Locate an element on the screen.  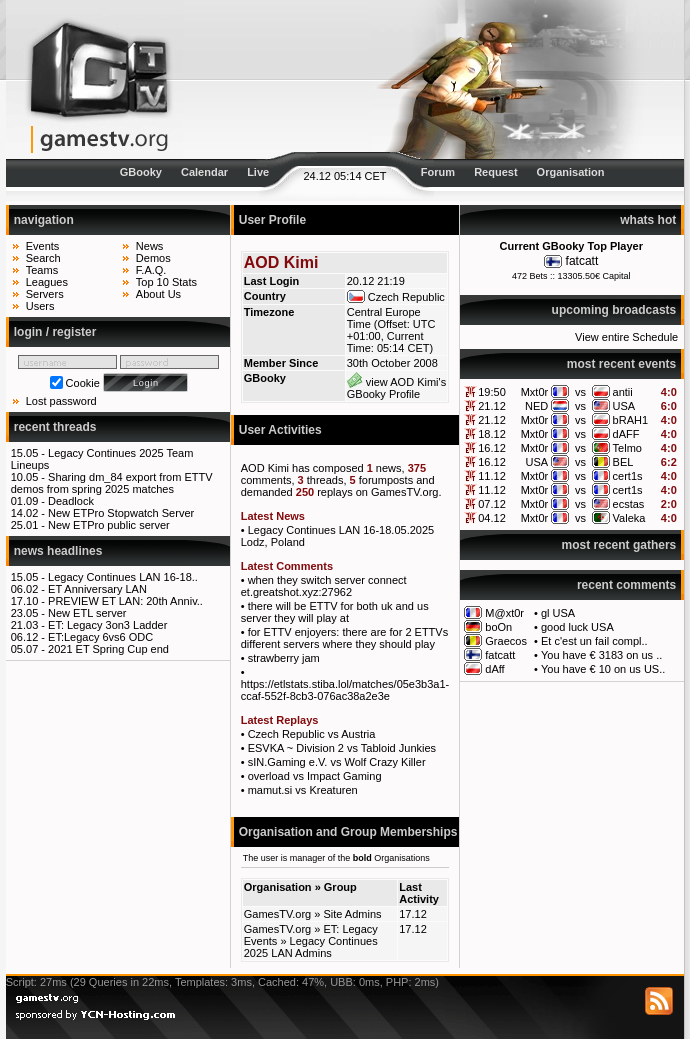
You have € 3183 on us .. is located at coordinates (601, 655).